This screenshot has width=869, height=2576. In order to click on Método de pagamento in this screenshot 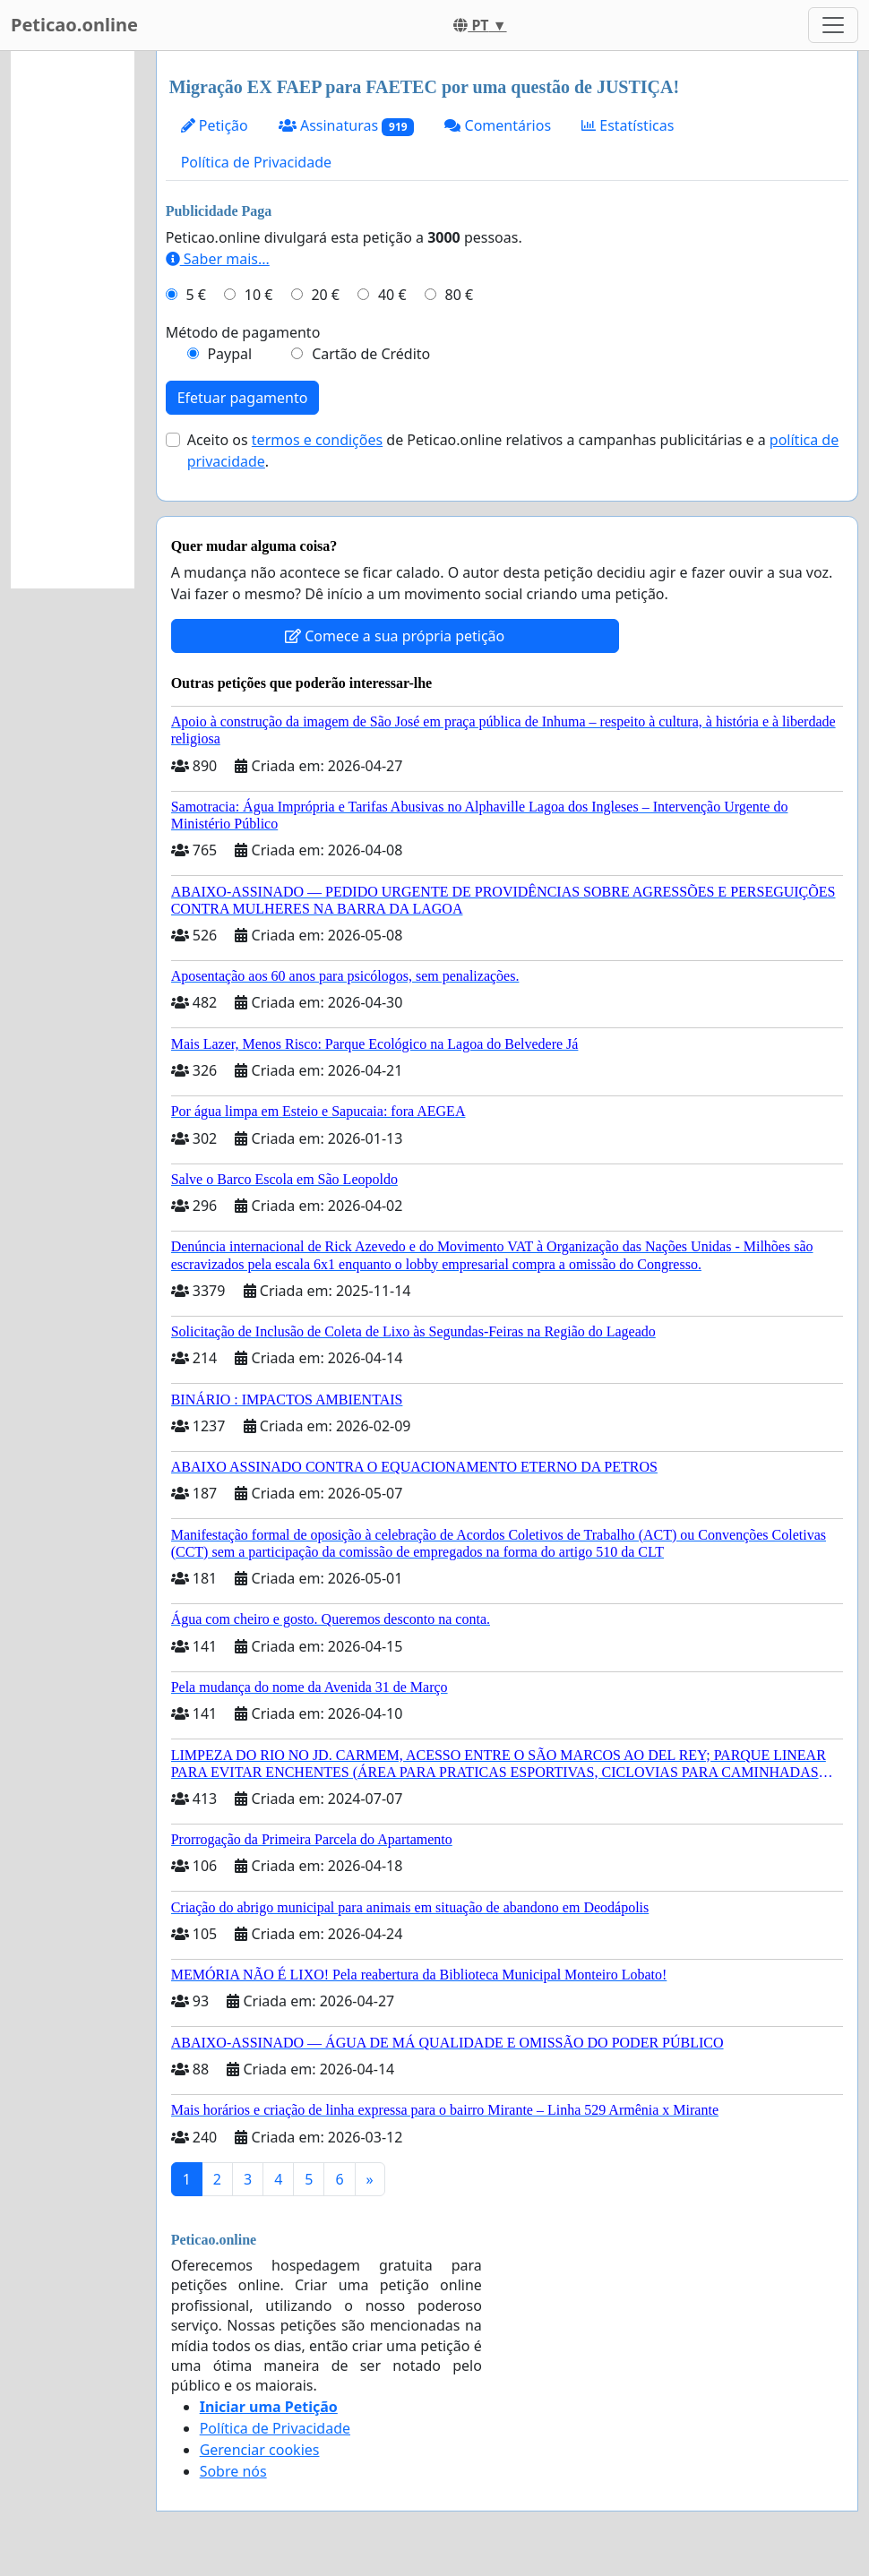, I will do `click(243, 332)`.